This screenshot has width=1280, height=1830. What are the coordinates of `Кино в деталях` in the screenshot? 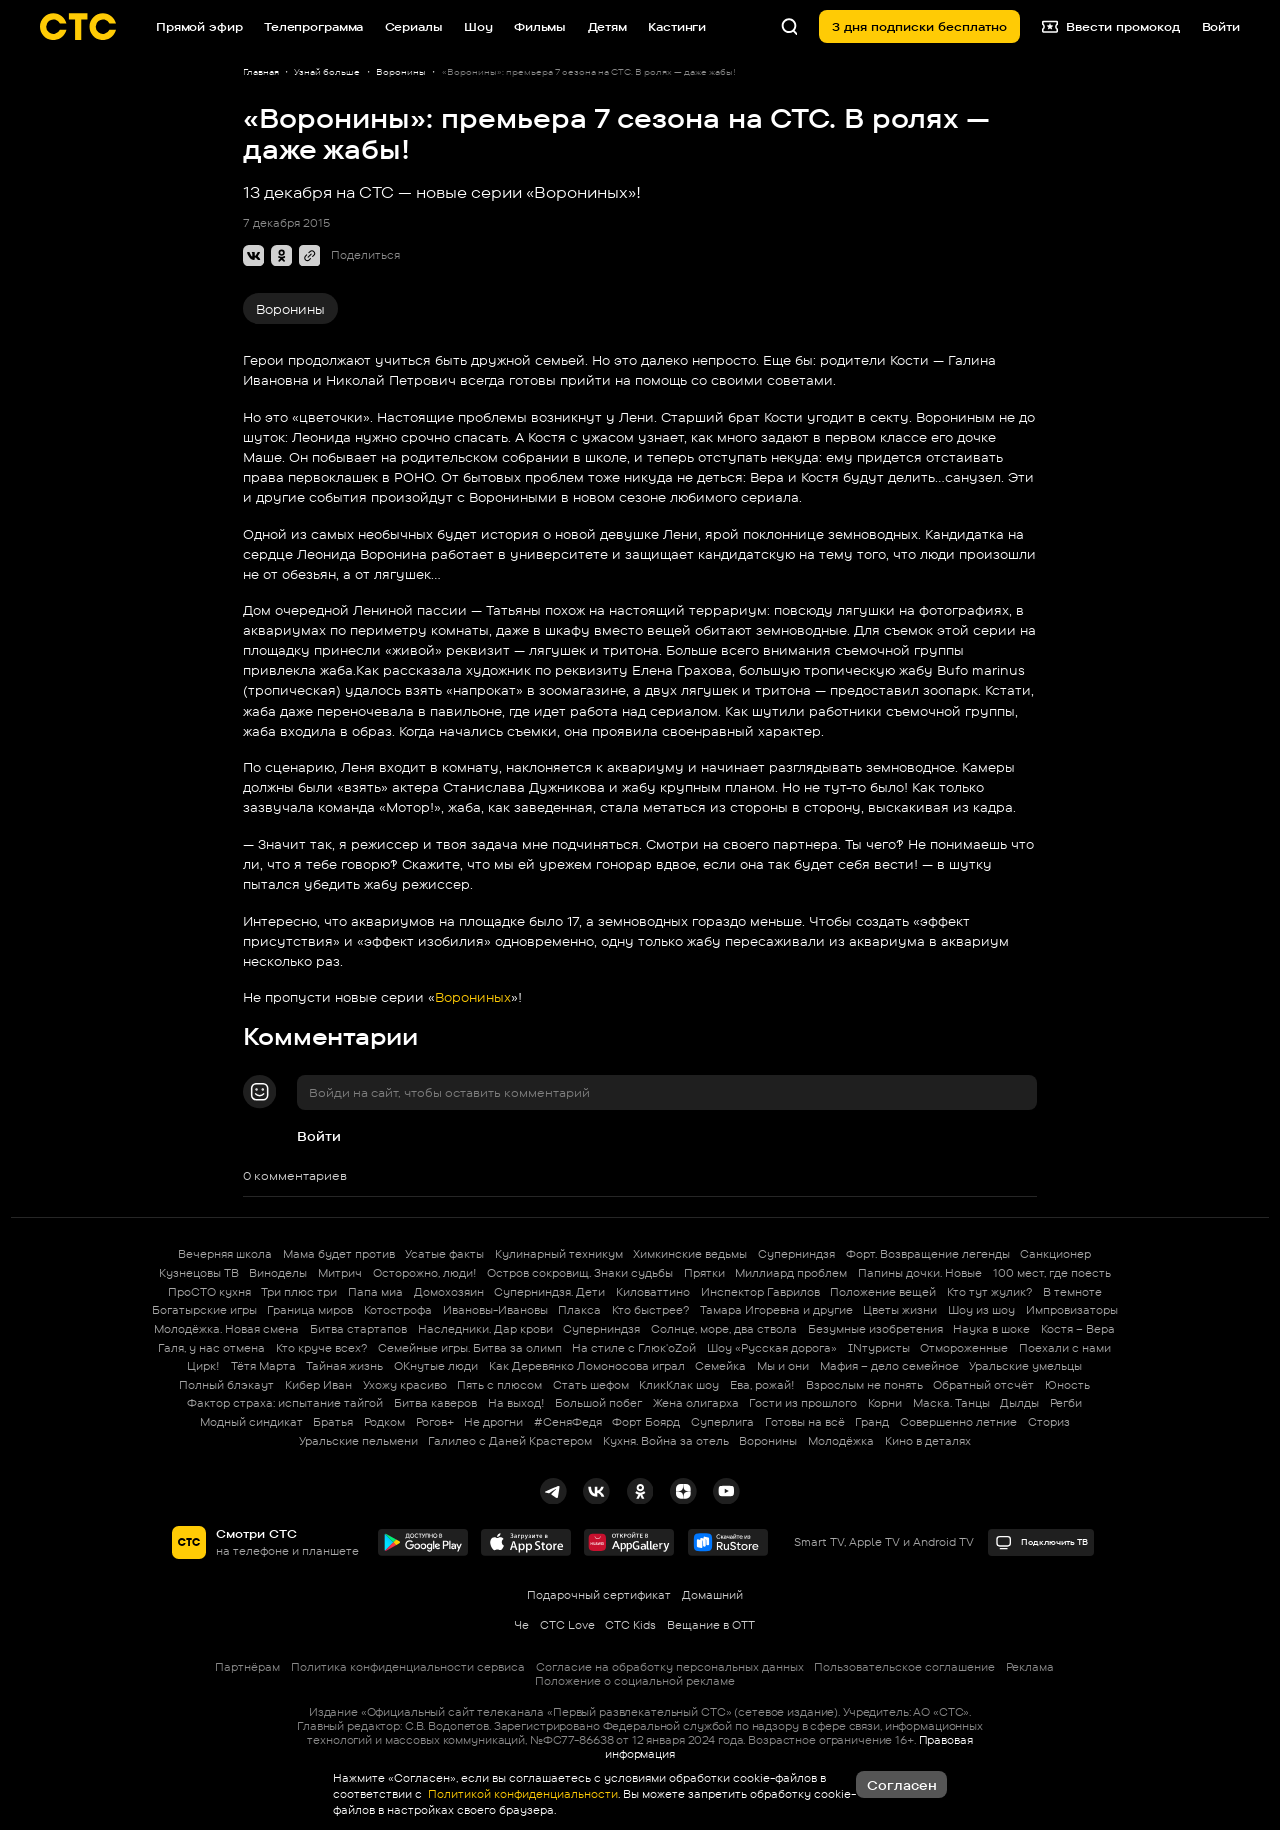 It's located at (928, 1441).